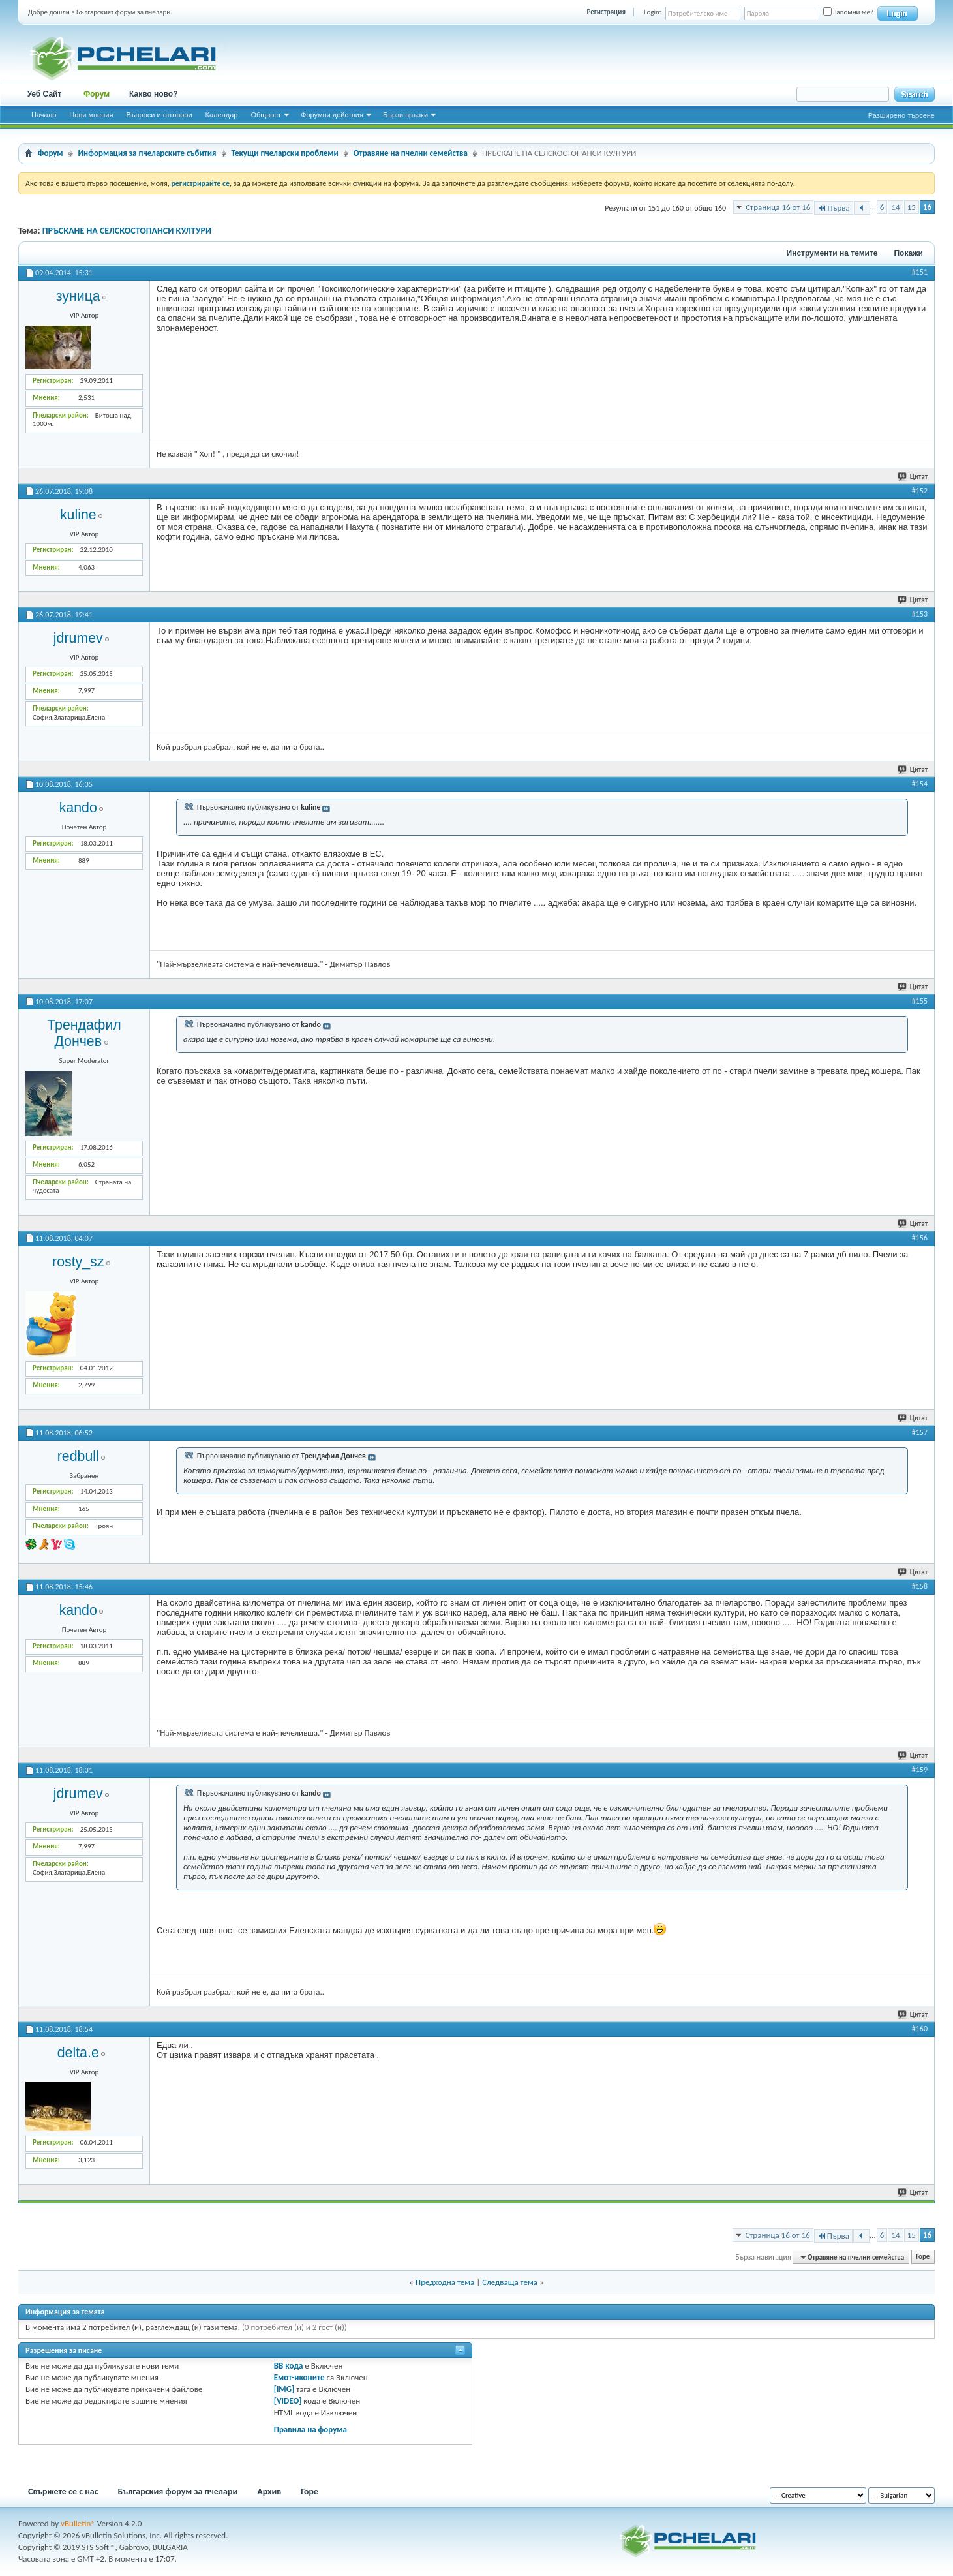 The height and width of the screenshot is (2576, 953). I want to click on #155, so click(920, 1000).